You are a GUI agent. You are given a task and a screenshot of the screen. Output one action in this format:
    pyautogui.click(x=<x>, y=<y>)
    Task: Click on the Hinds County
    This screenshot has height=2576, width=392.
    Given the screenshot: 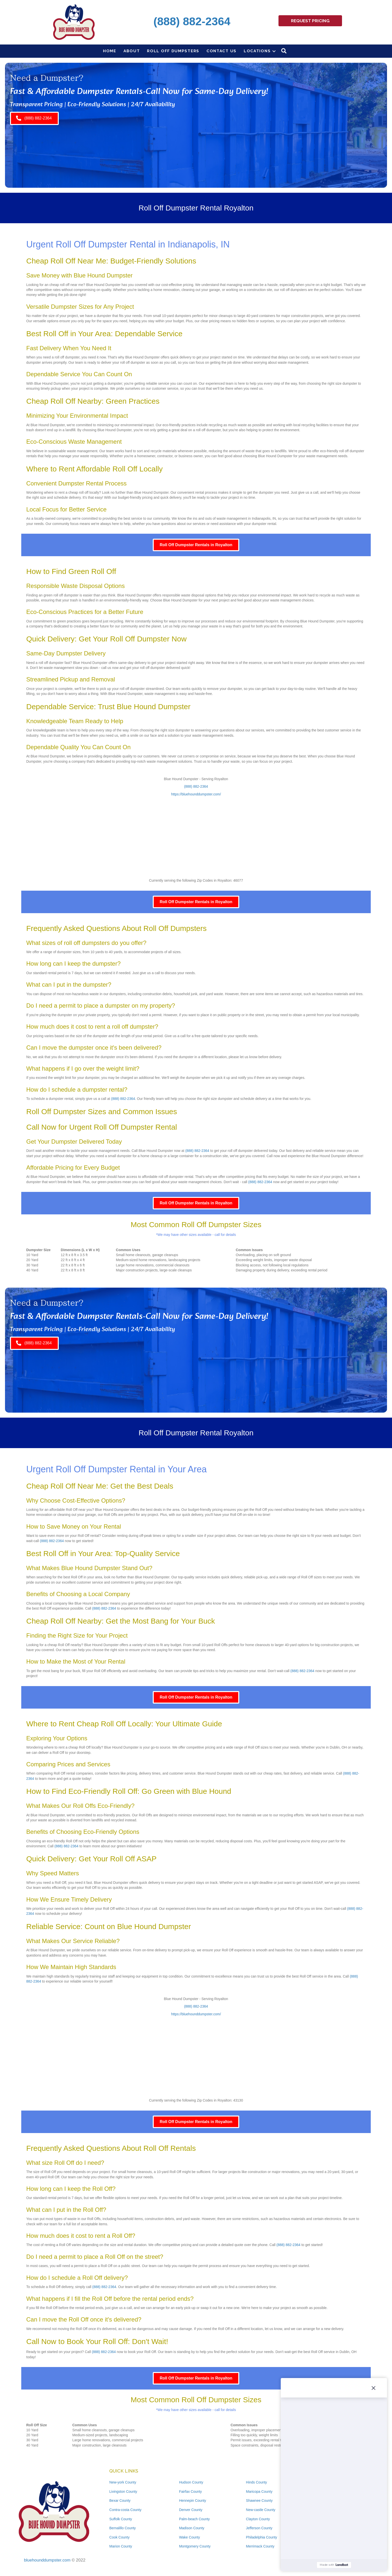 What is the action you would take?
    pyautogui.click(x=256, y=2482)
    